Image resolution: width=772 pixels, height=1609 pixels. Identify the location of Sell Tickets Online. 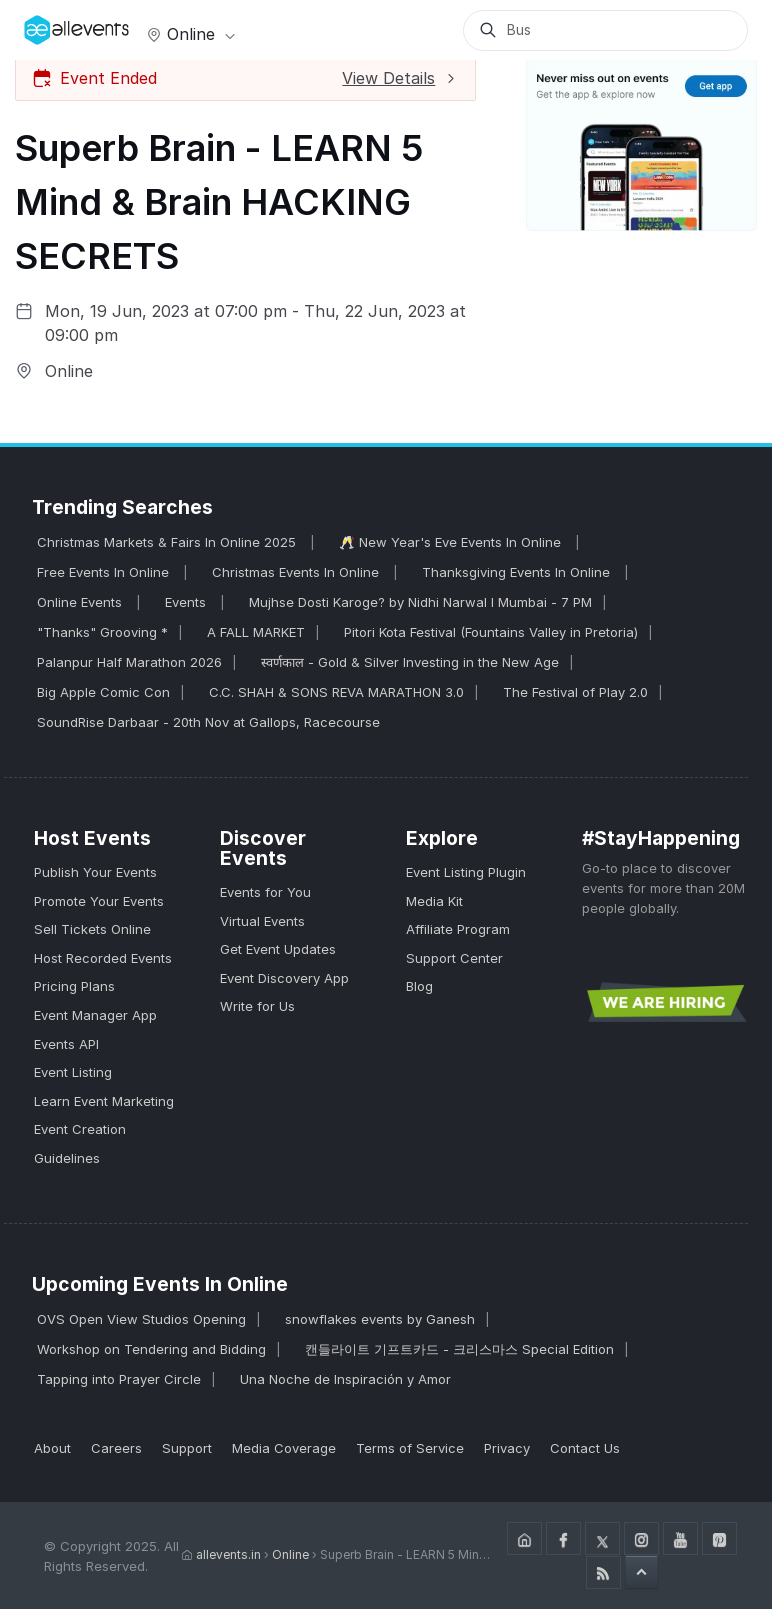
(92, 929).